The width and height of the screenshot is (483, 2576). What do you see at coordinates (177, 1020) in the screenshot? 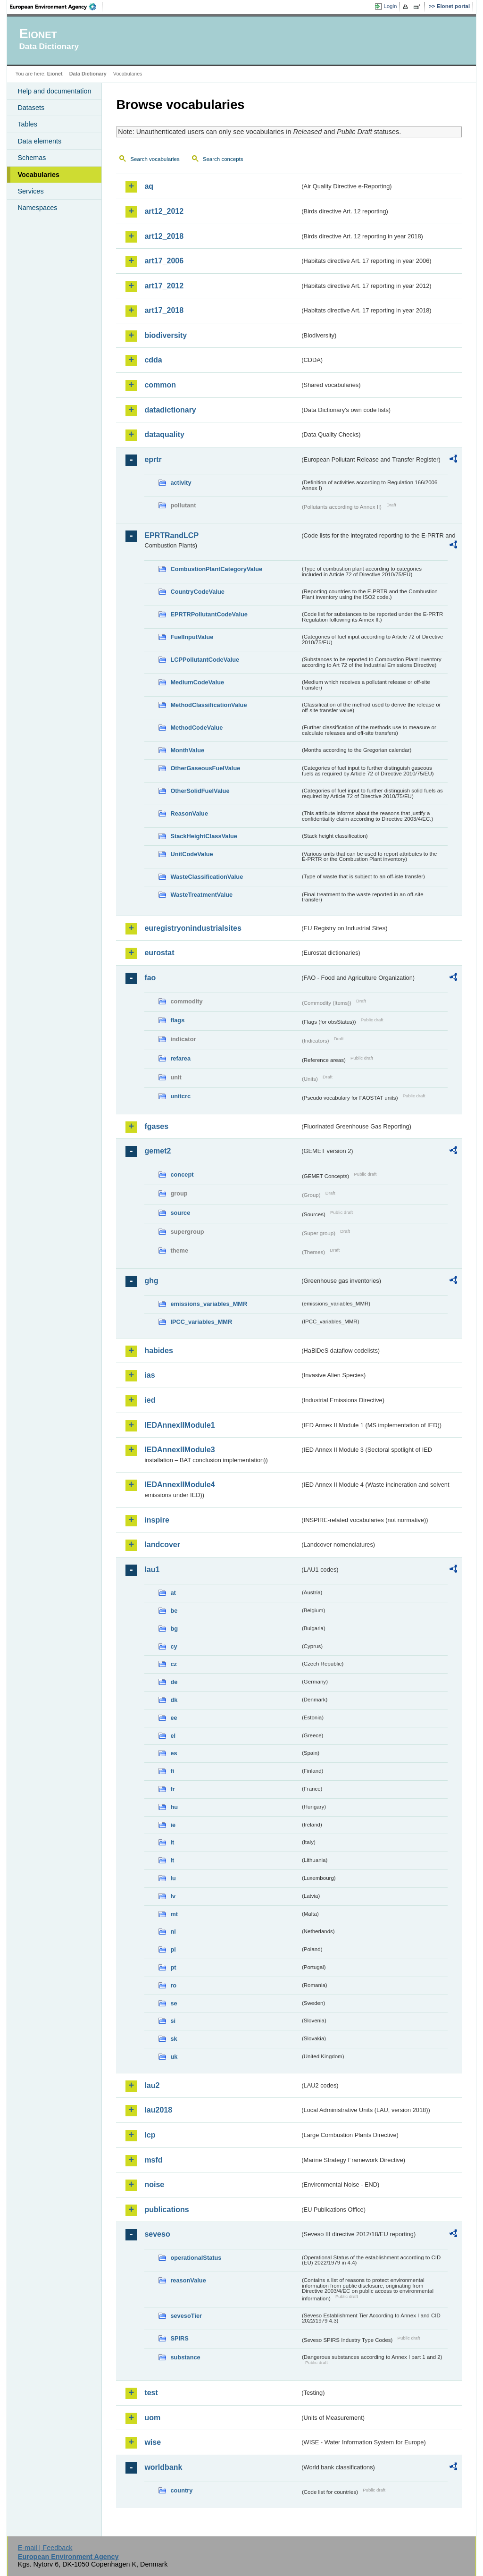
I see `flags` at bounding box center [177, 1020].